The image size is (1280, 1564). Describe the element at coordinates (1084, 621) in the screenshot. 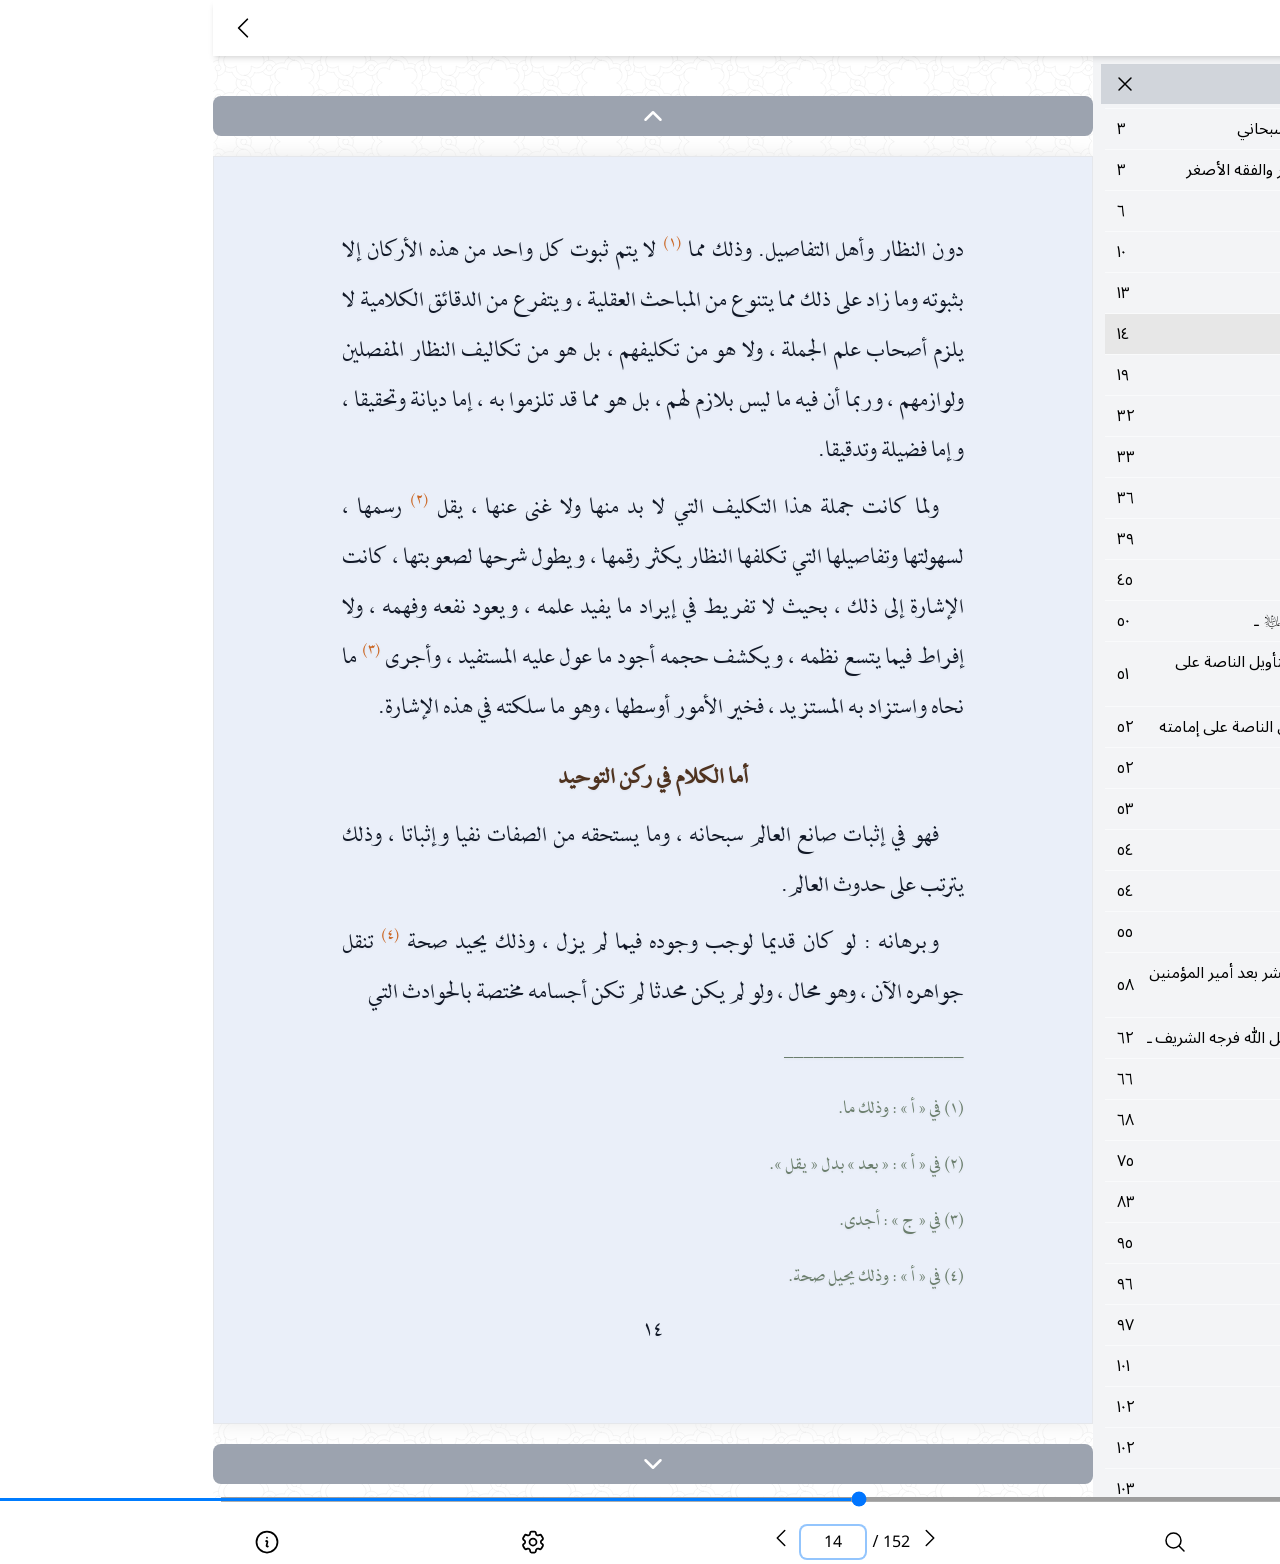

I see `٥٠` at that location.